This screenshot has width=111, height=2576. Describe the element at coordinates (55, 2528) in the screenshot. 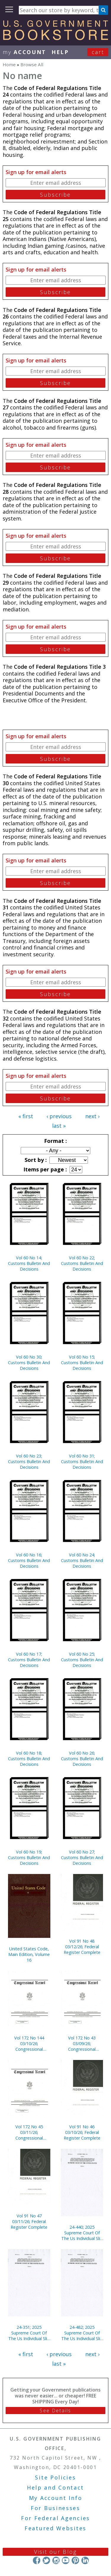

I see `Featured Websites` at that location.